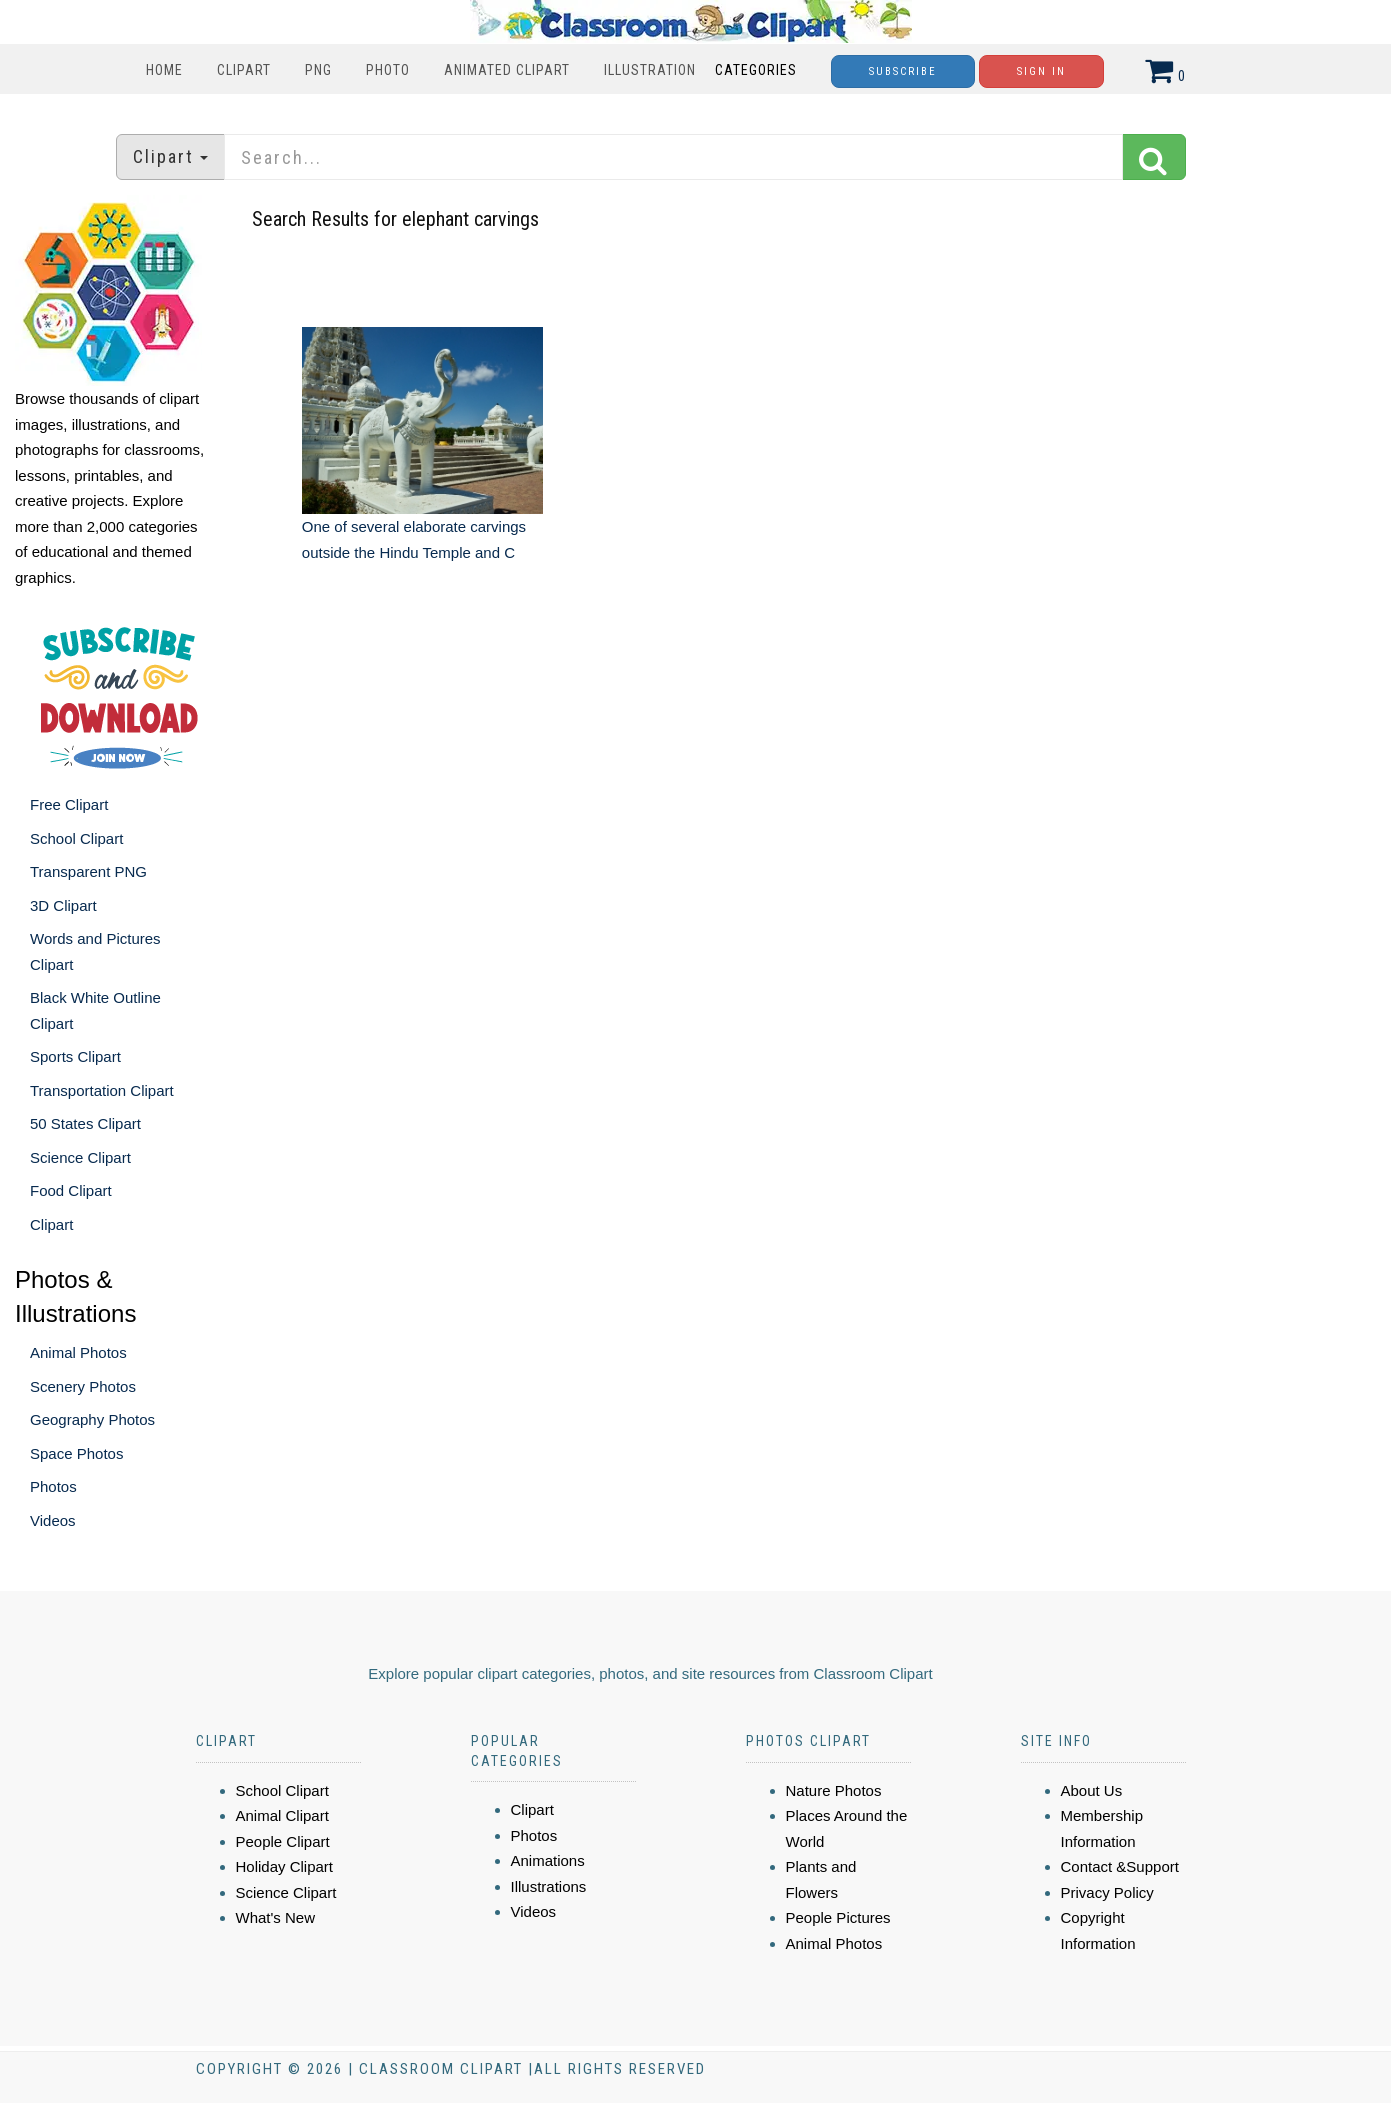 Image resolution: width=1391 pixels, height=2103 pixels. Describe the element at coordinates (78, 1352) in the screenshot. I see `Animal Photos` at that location.